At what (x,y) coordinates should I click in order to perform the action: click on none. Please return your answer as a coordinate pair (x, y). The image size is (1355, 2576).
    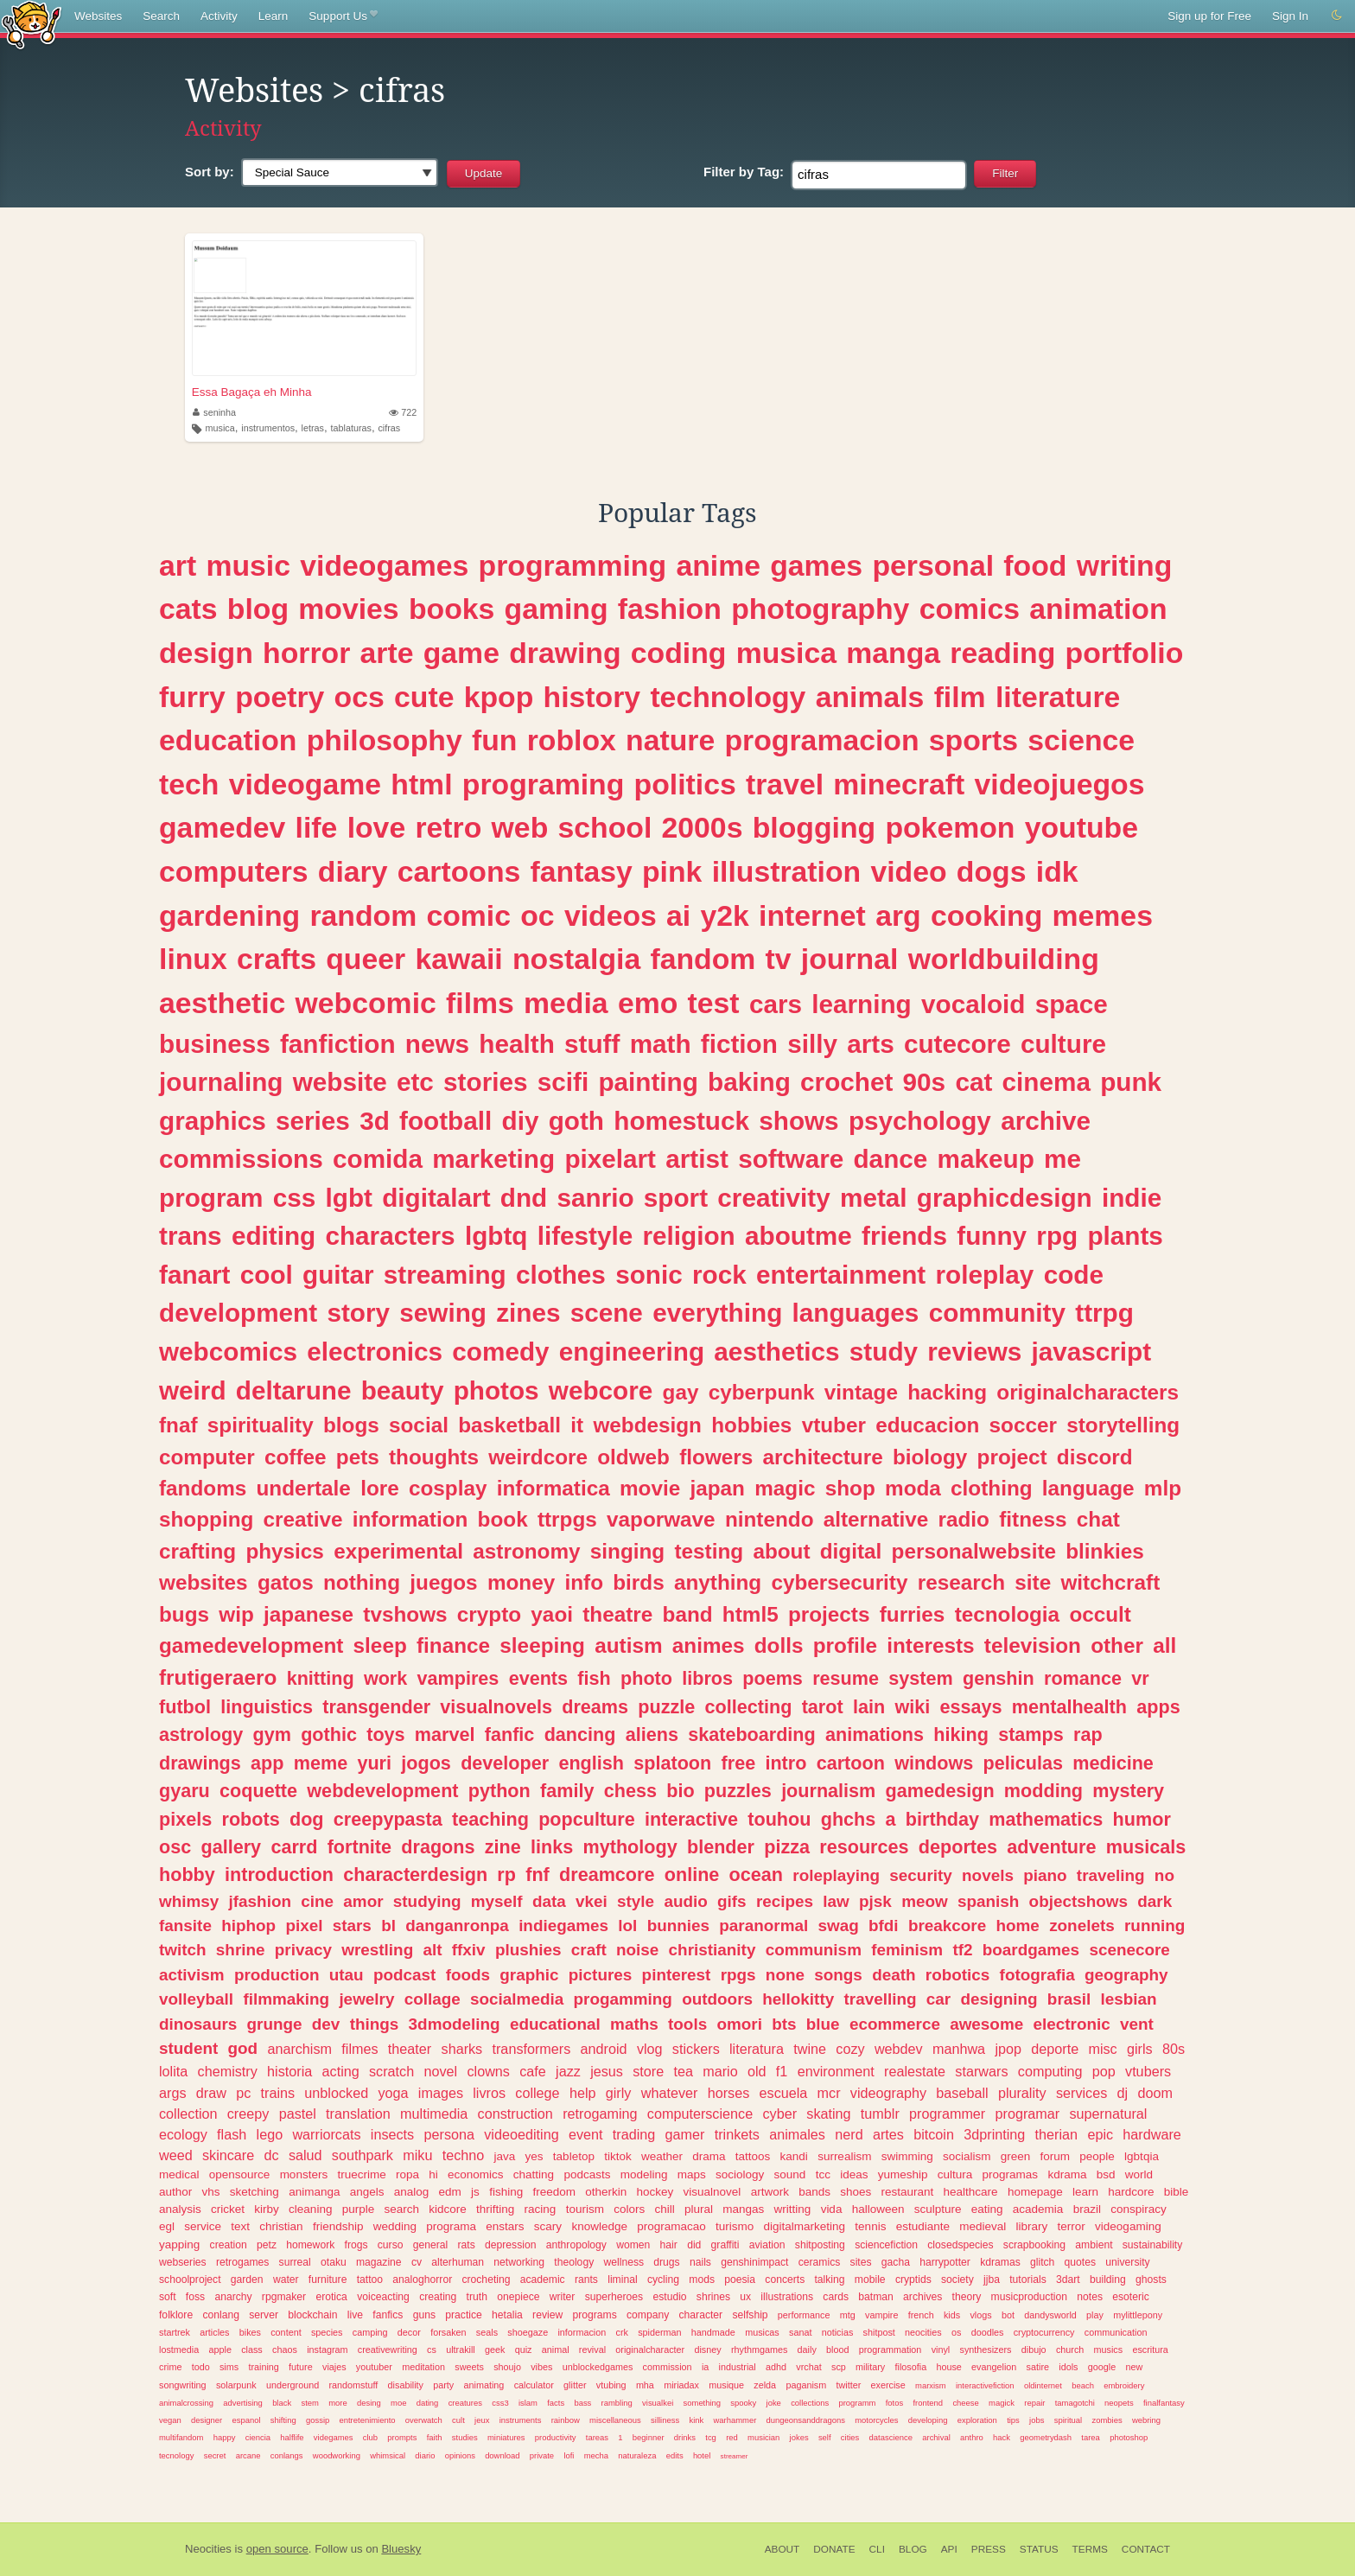
    Looking at the image, I should click on (785, 1975).